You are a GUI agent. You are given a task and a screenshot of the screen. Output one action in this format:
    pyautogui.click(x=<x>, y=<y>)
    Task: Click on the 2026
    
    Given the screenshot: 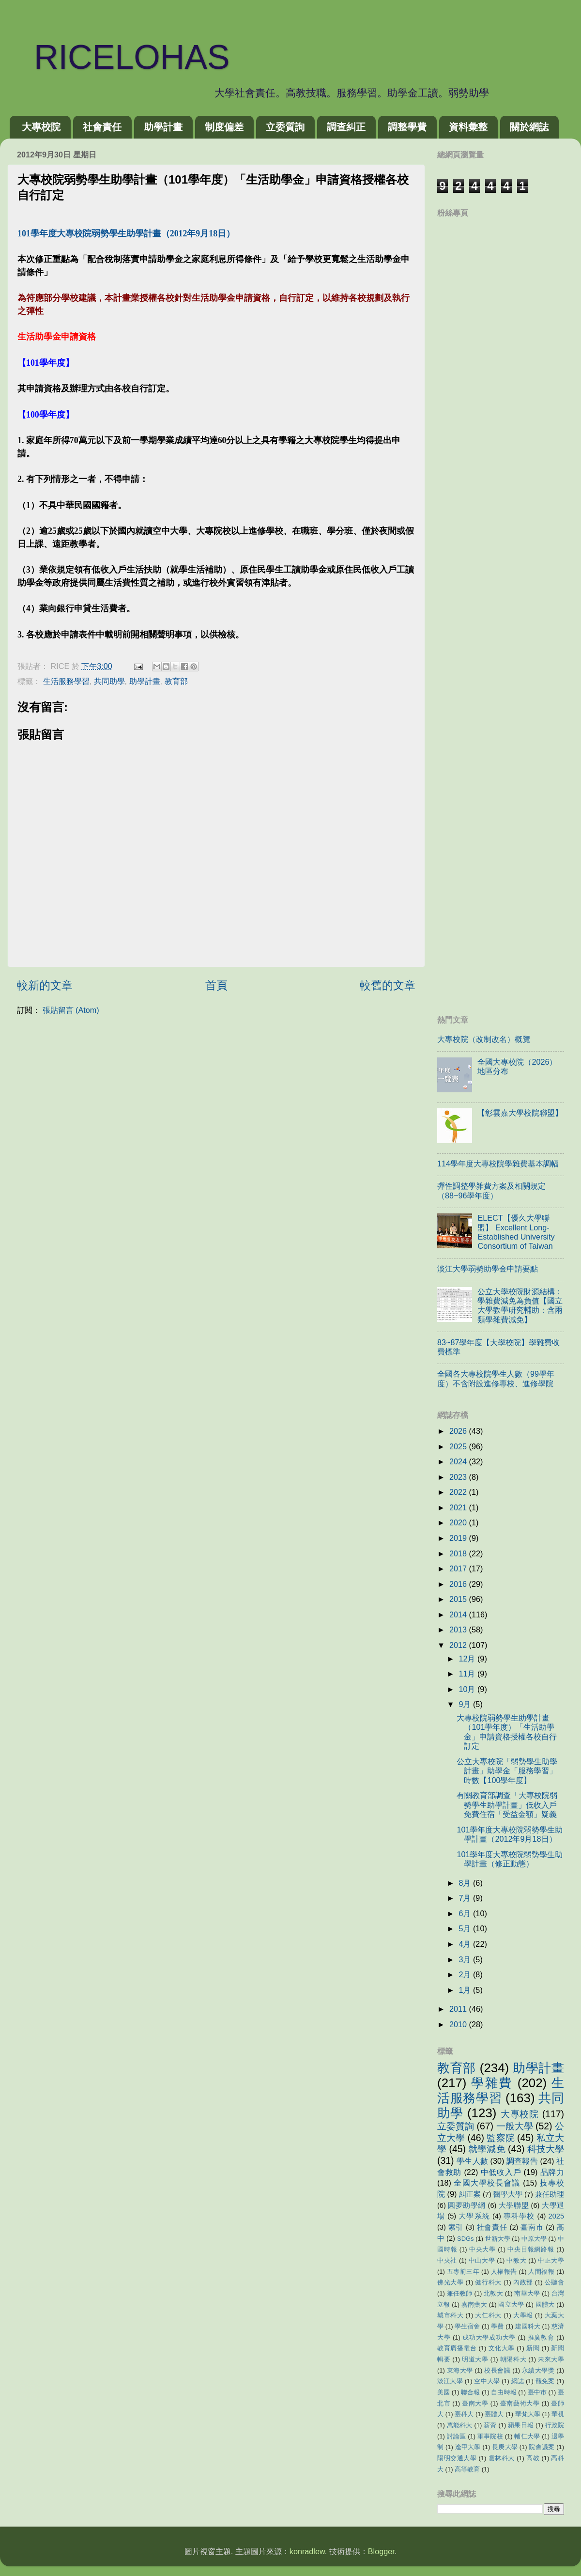 What is the action you would take?
    pyautogui.click(x=459, y=1431)
    